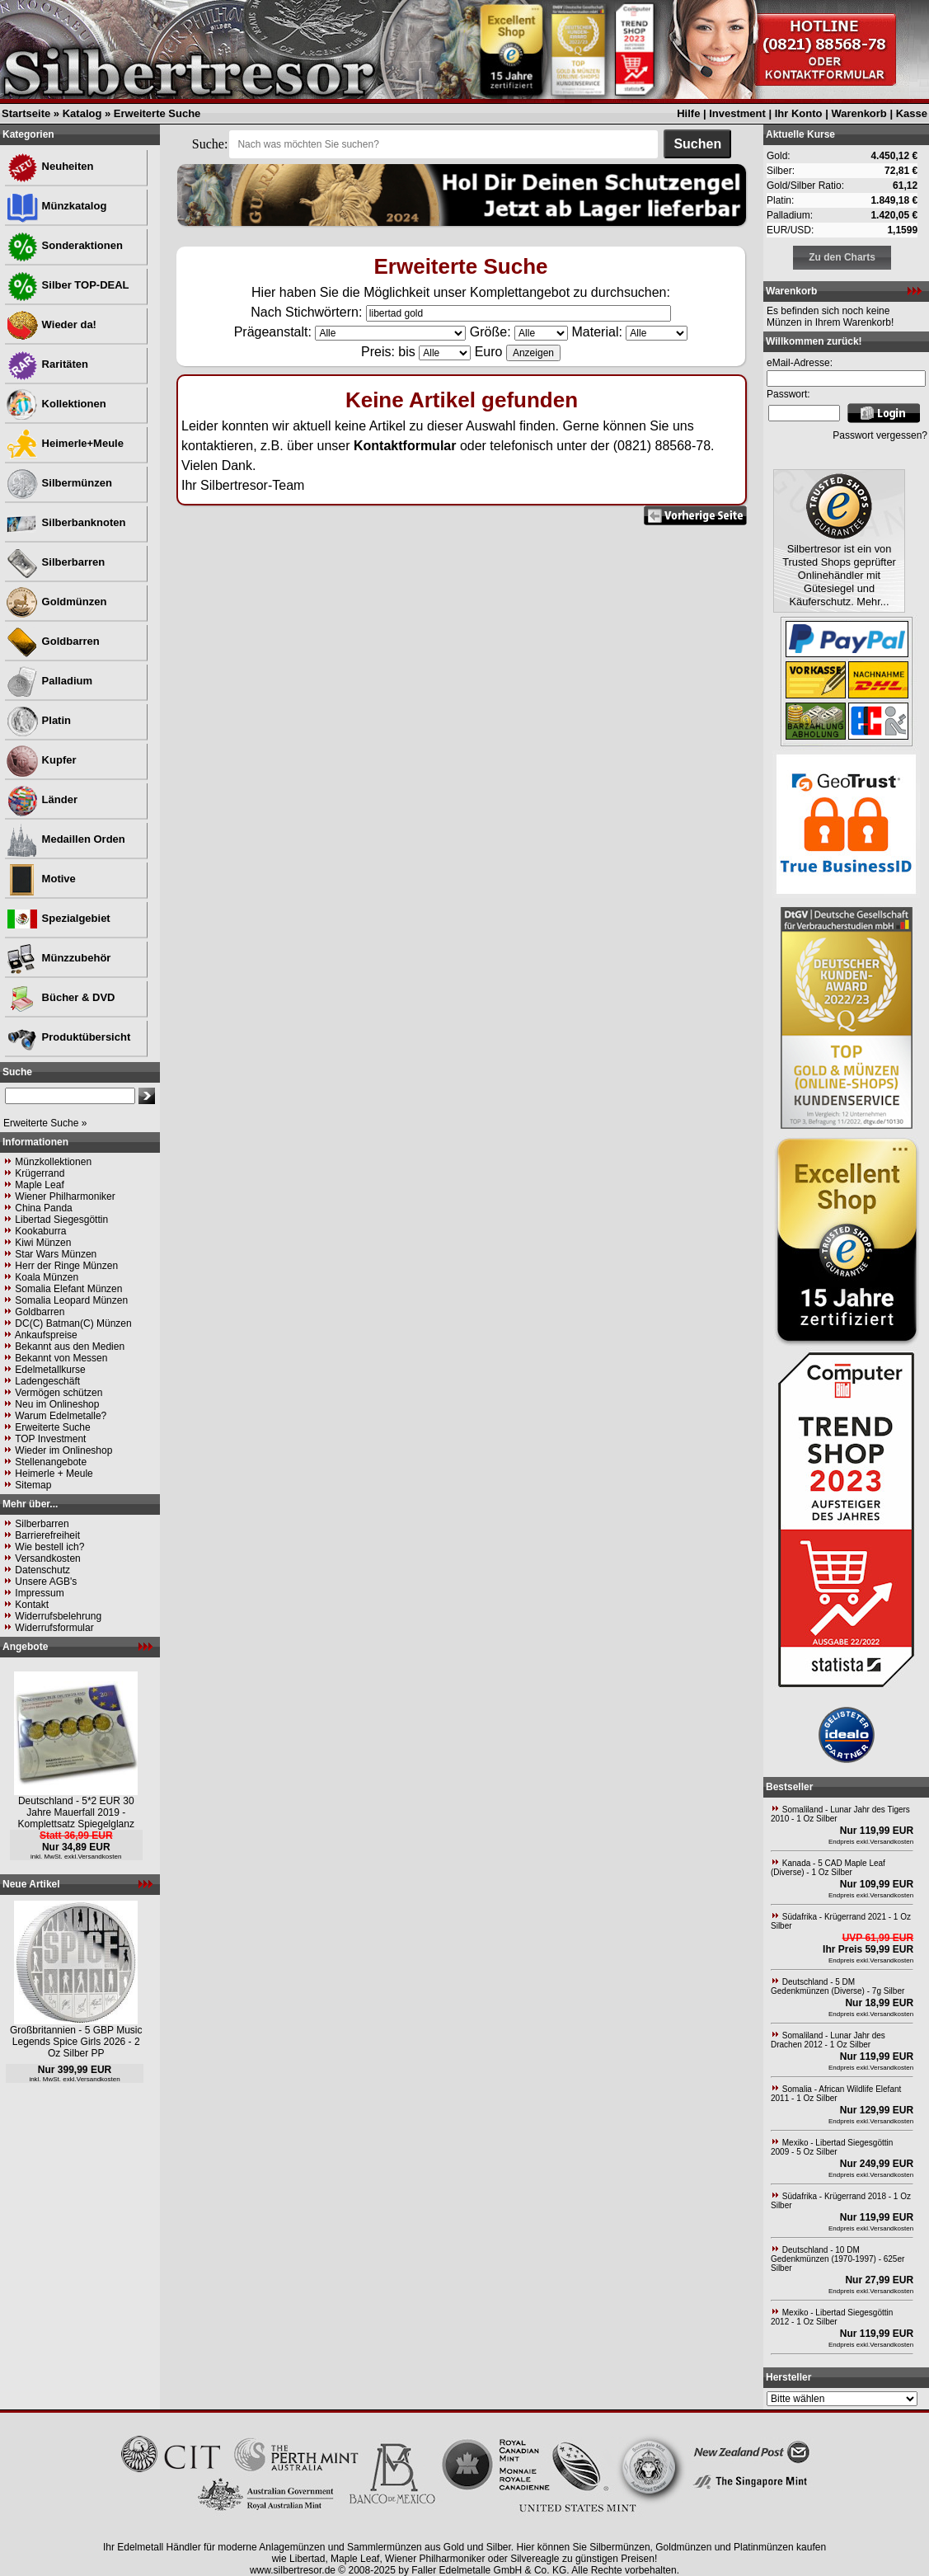  I want to click on Mexiko - Libertad Siegesgöttin 2012 - 1 Oz Silber, so click(832, 2317).